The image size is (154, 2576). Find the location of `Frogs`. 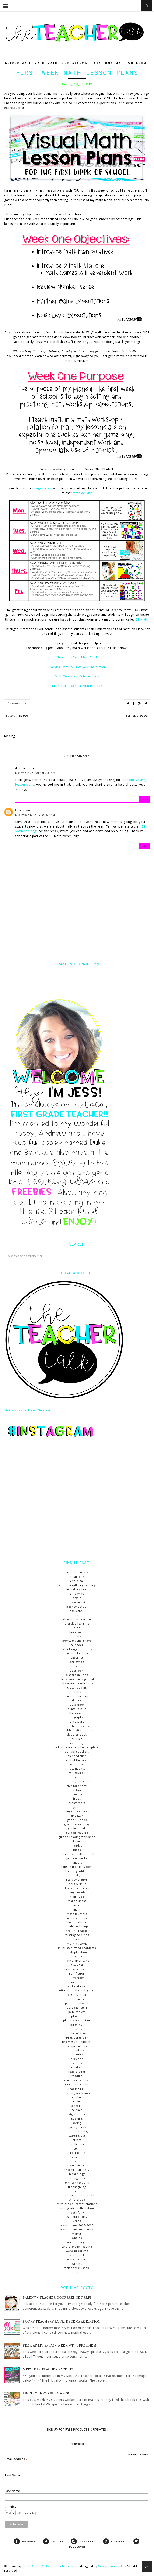

Frogs is located at coordinates (77, 1798).